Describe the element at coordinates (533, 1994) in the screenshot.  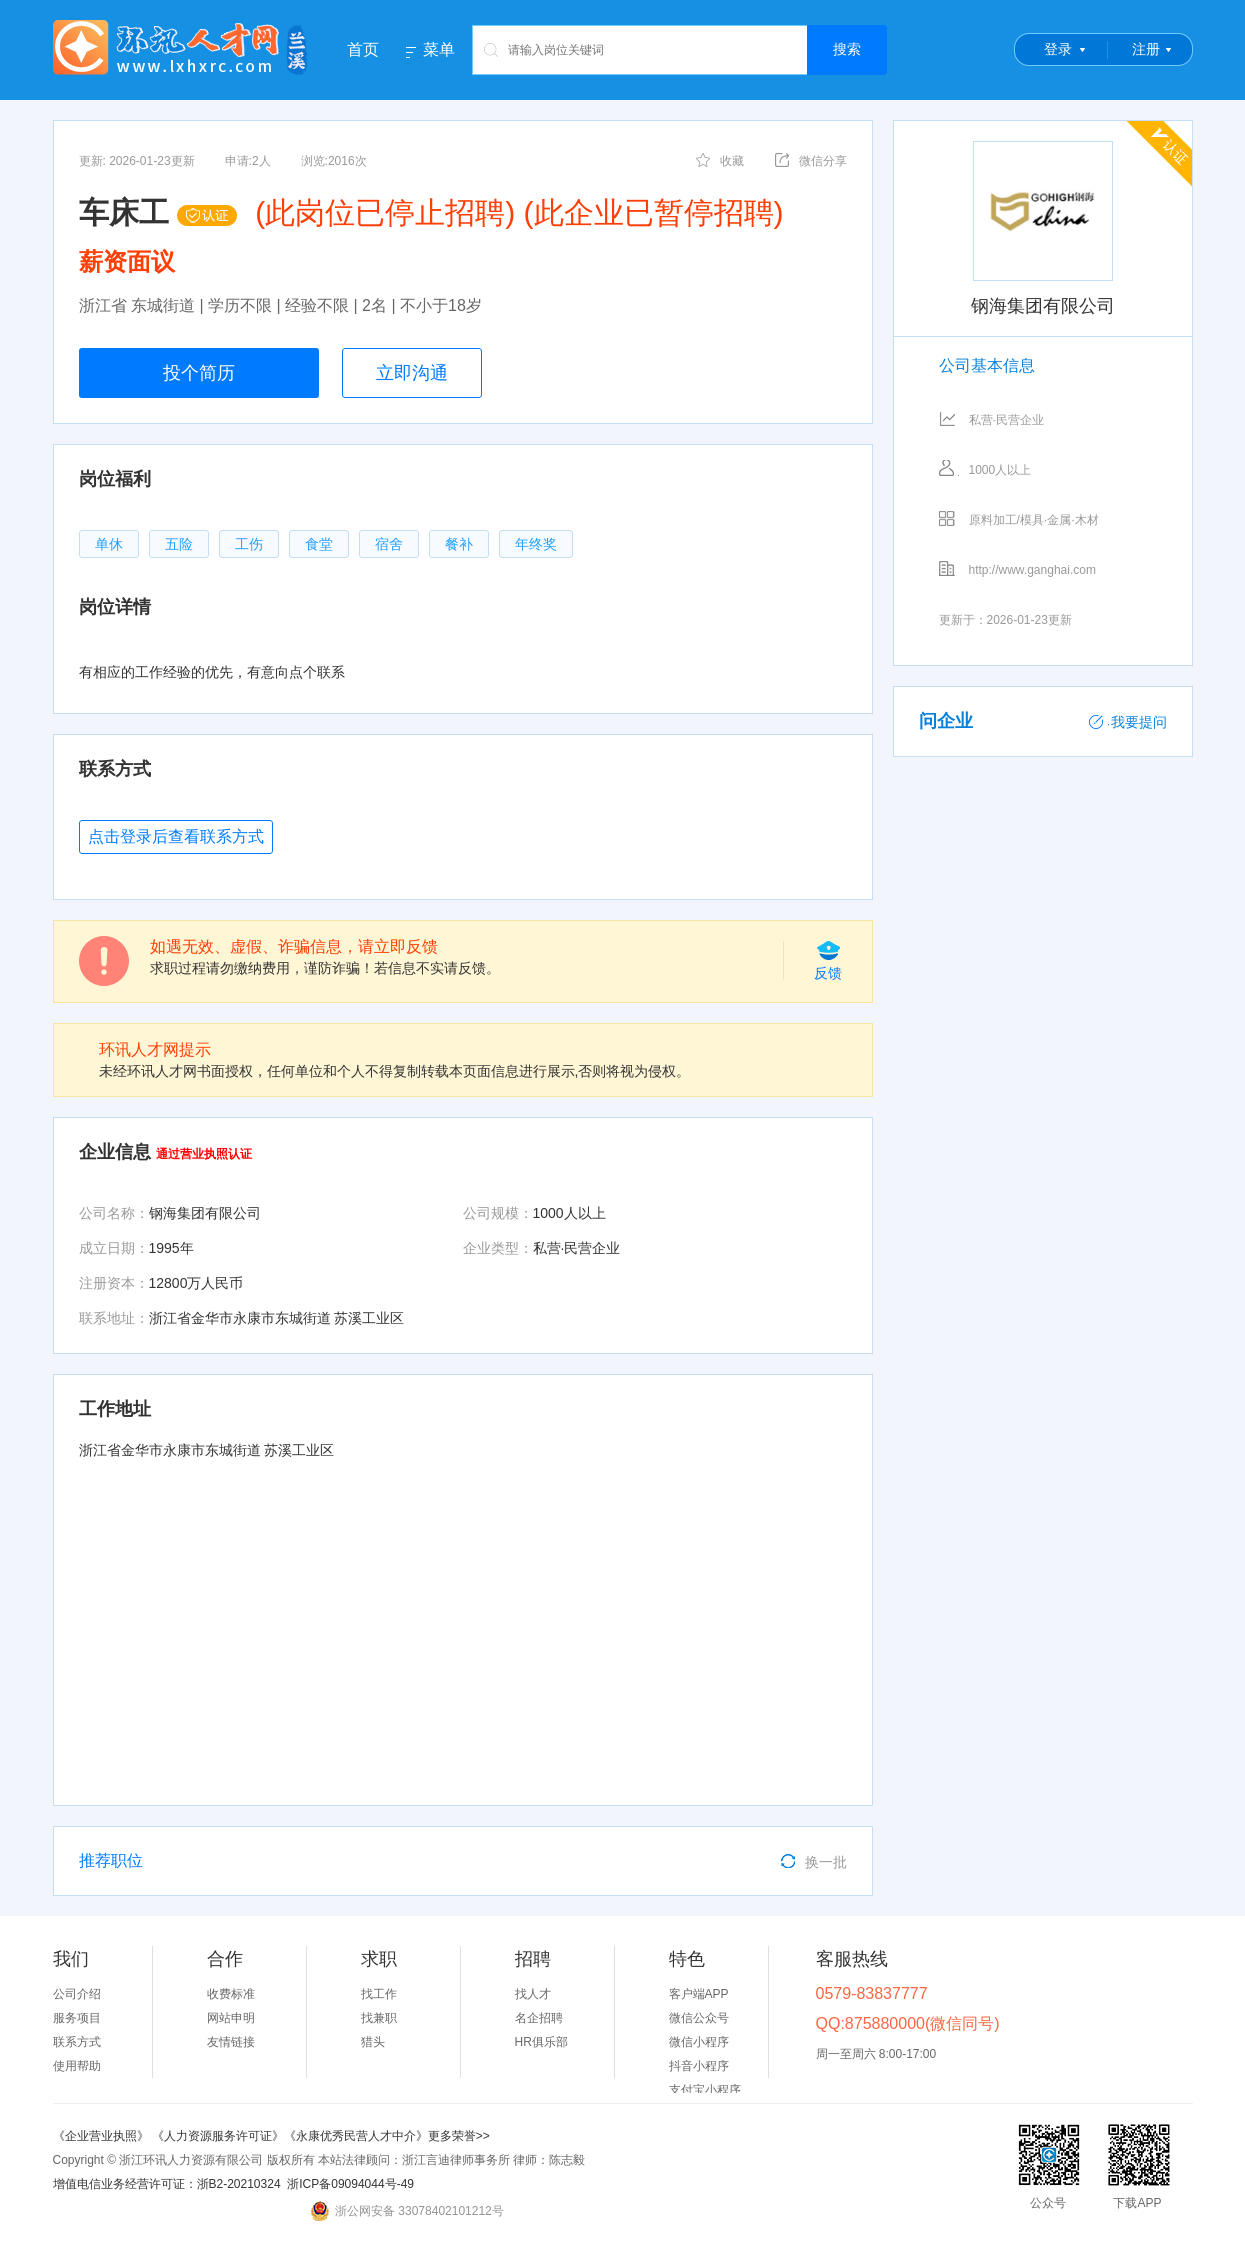
I see `找人才` at that location.